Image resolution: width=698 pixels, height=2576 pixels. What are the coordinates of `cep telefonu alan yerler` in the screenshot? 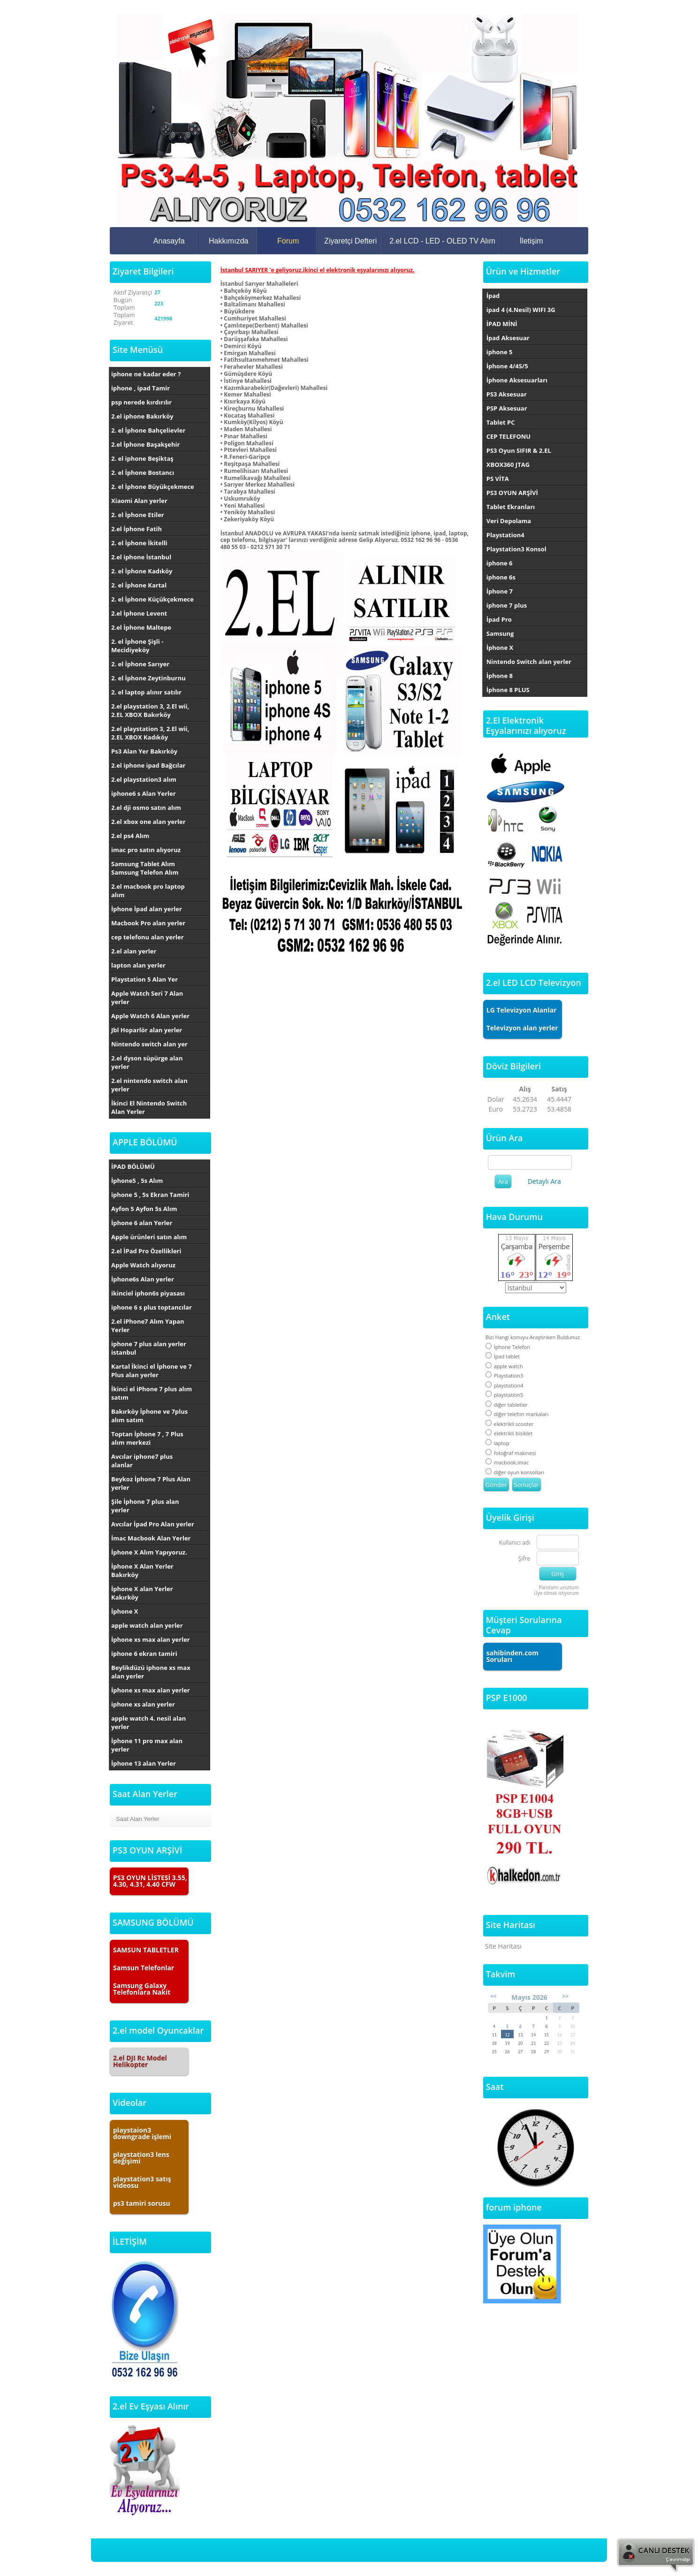 It's located at (147, 937).